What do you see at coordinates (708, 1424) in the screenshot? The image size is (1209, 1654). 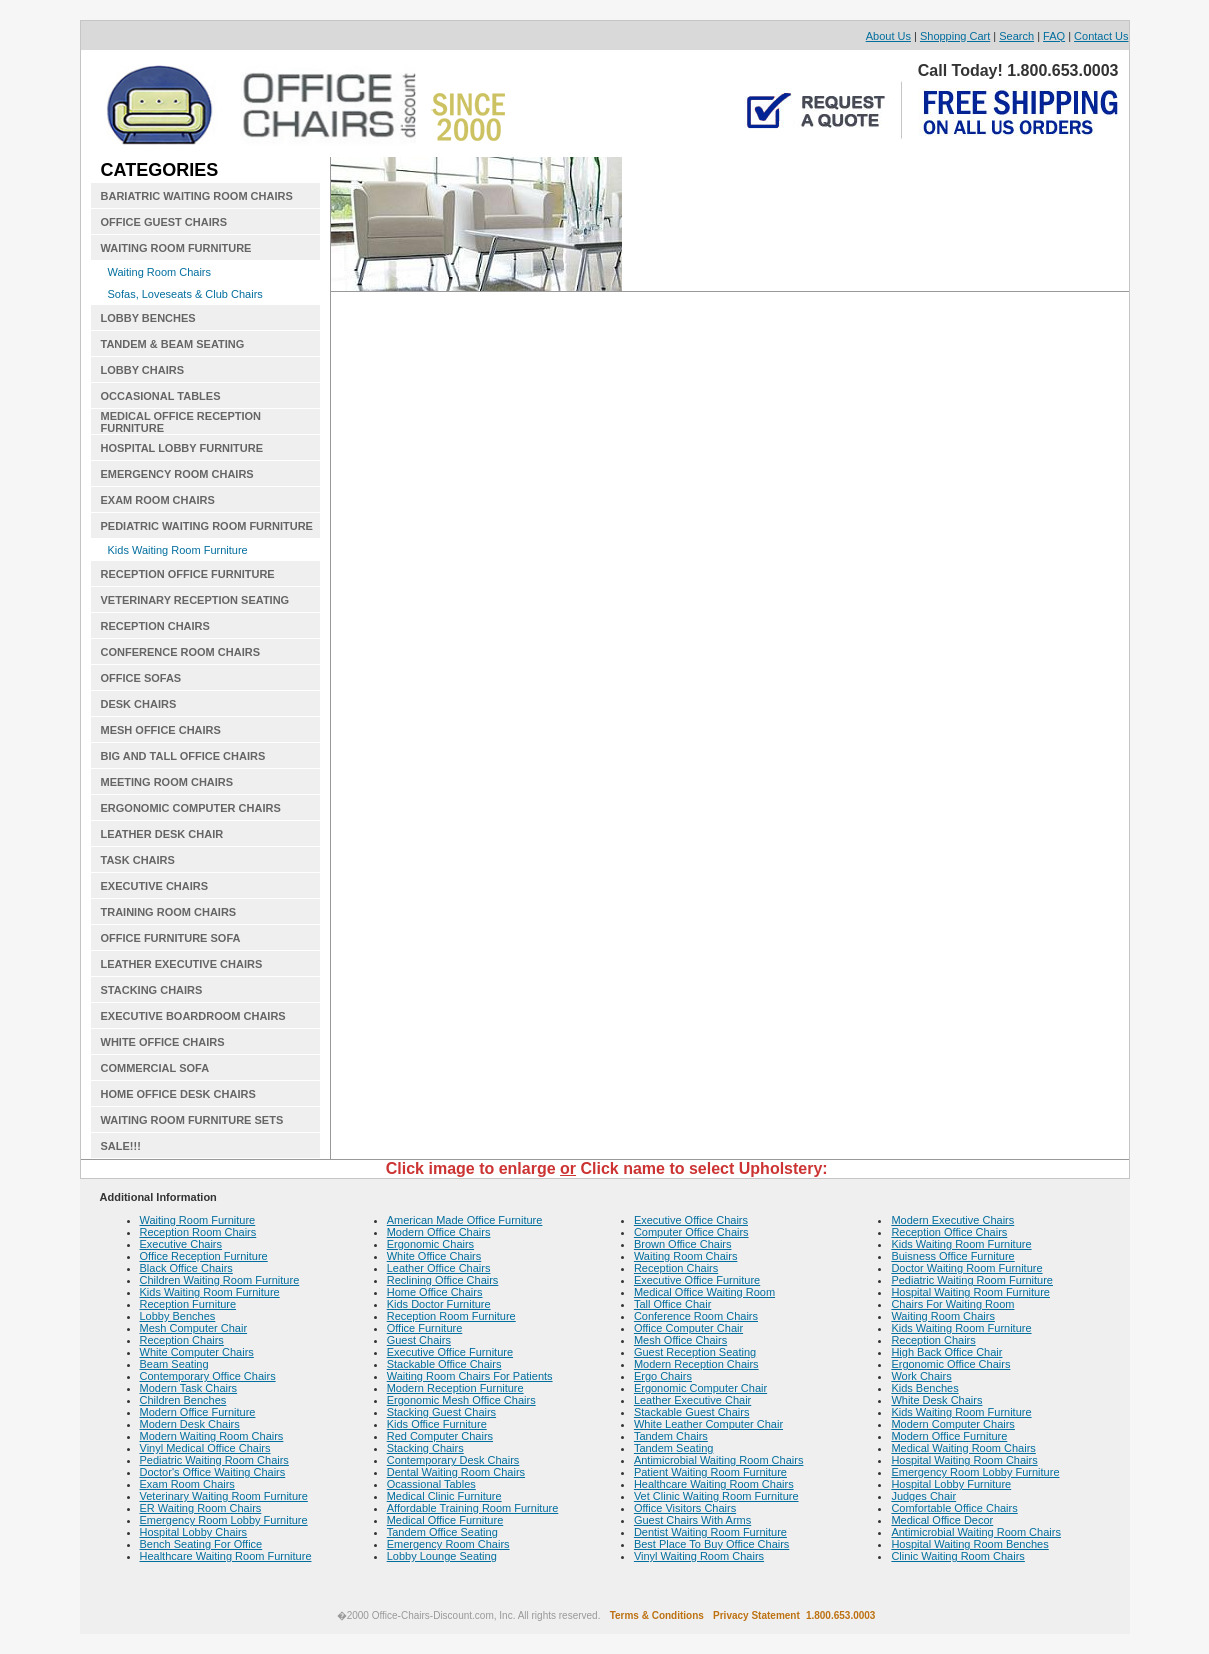 I see `White Leather Computer Chair` at bounding box center [708, 1424].